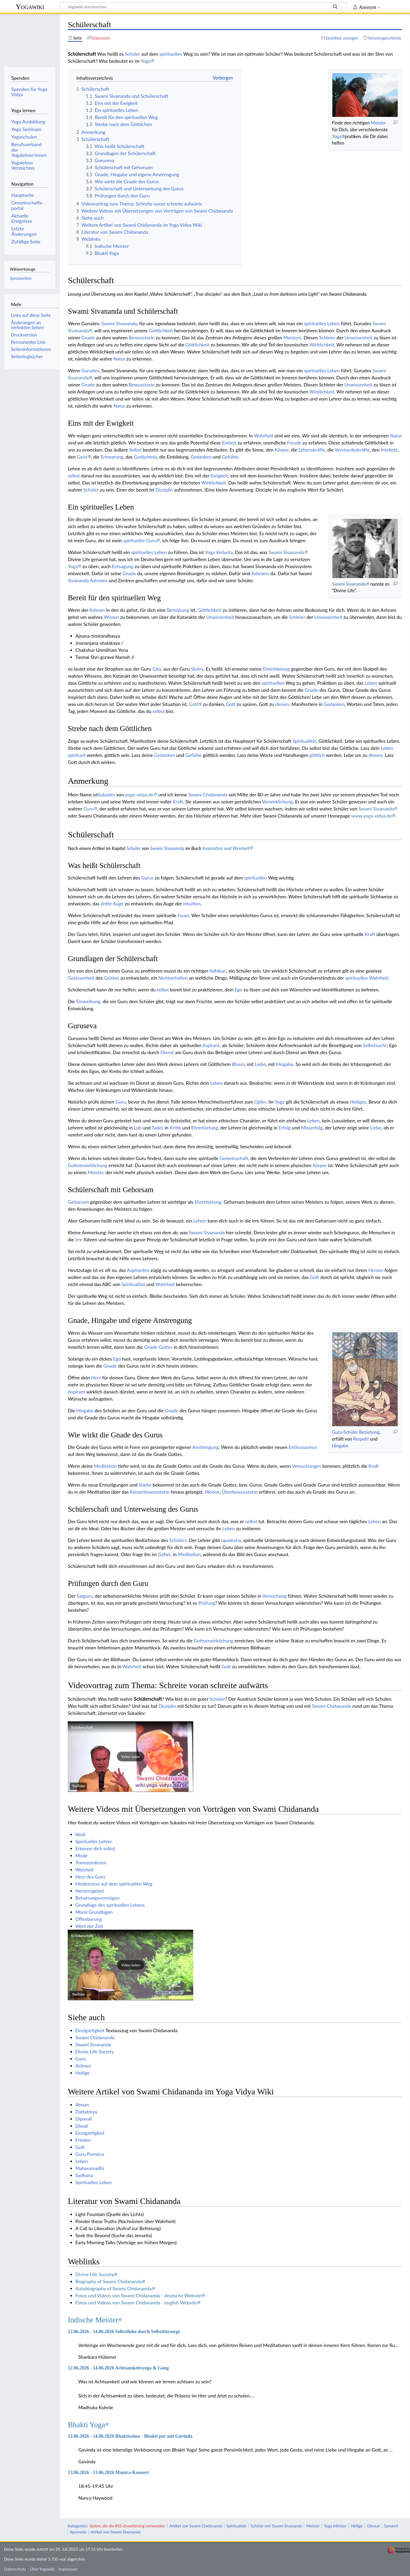  I want to click on Swami Chidananda, so click(207, 794).